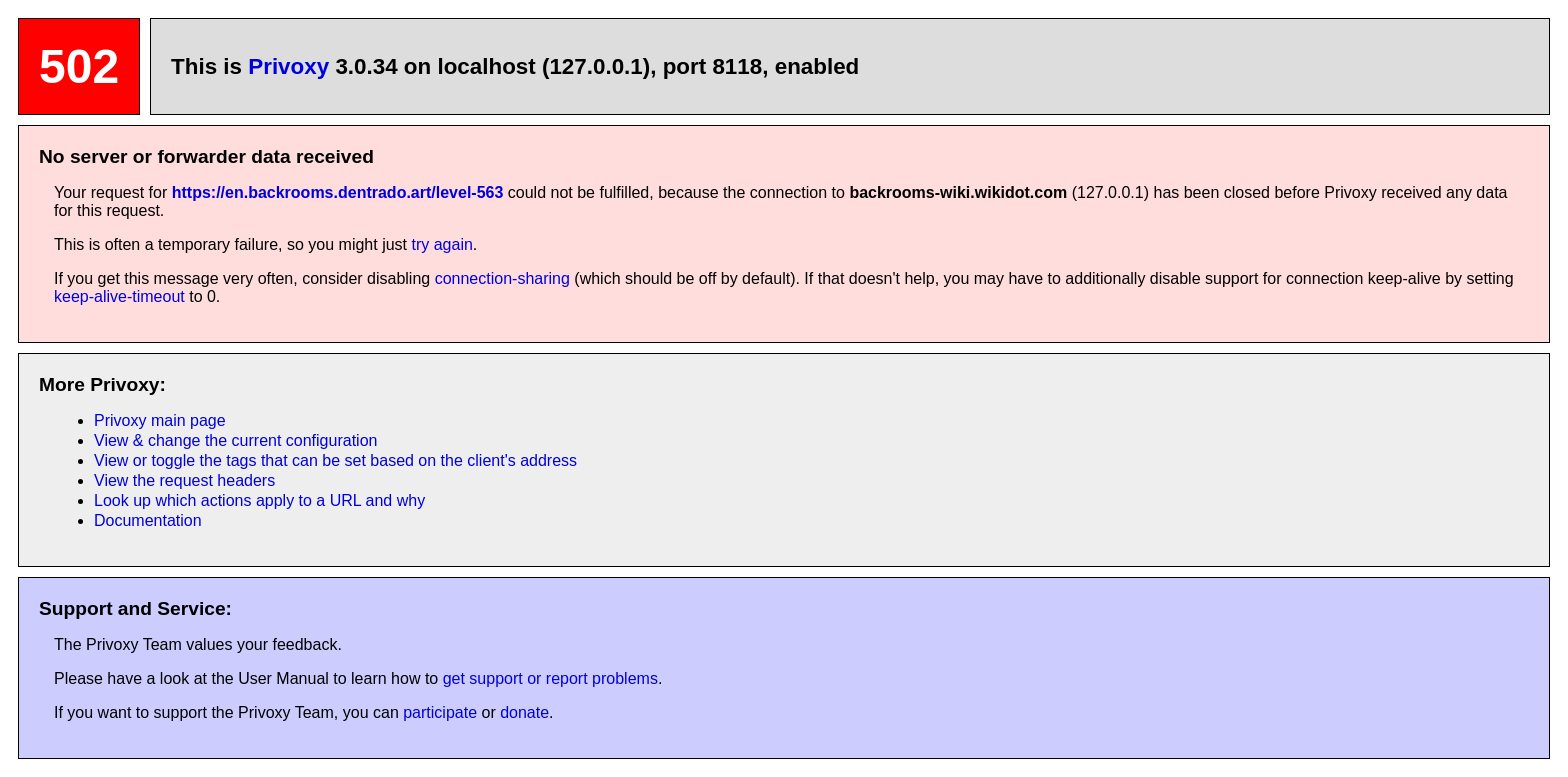  What do you see at coordinates (550, 678) in the screenshot?
I see `get support or report problems` at bounding box center [550, 678].